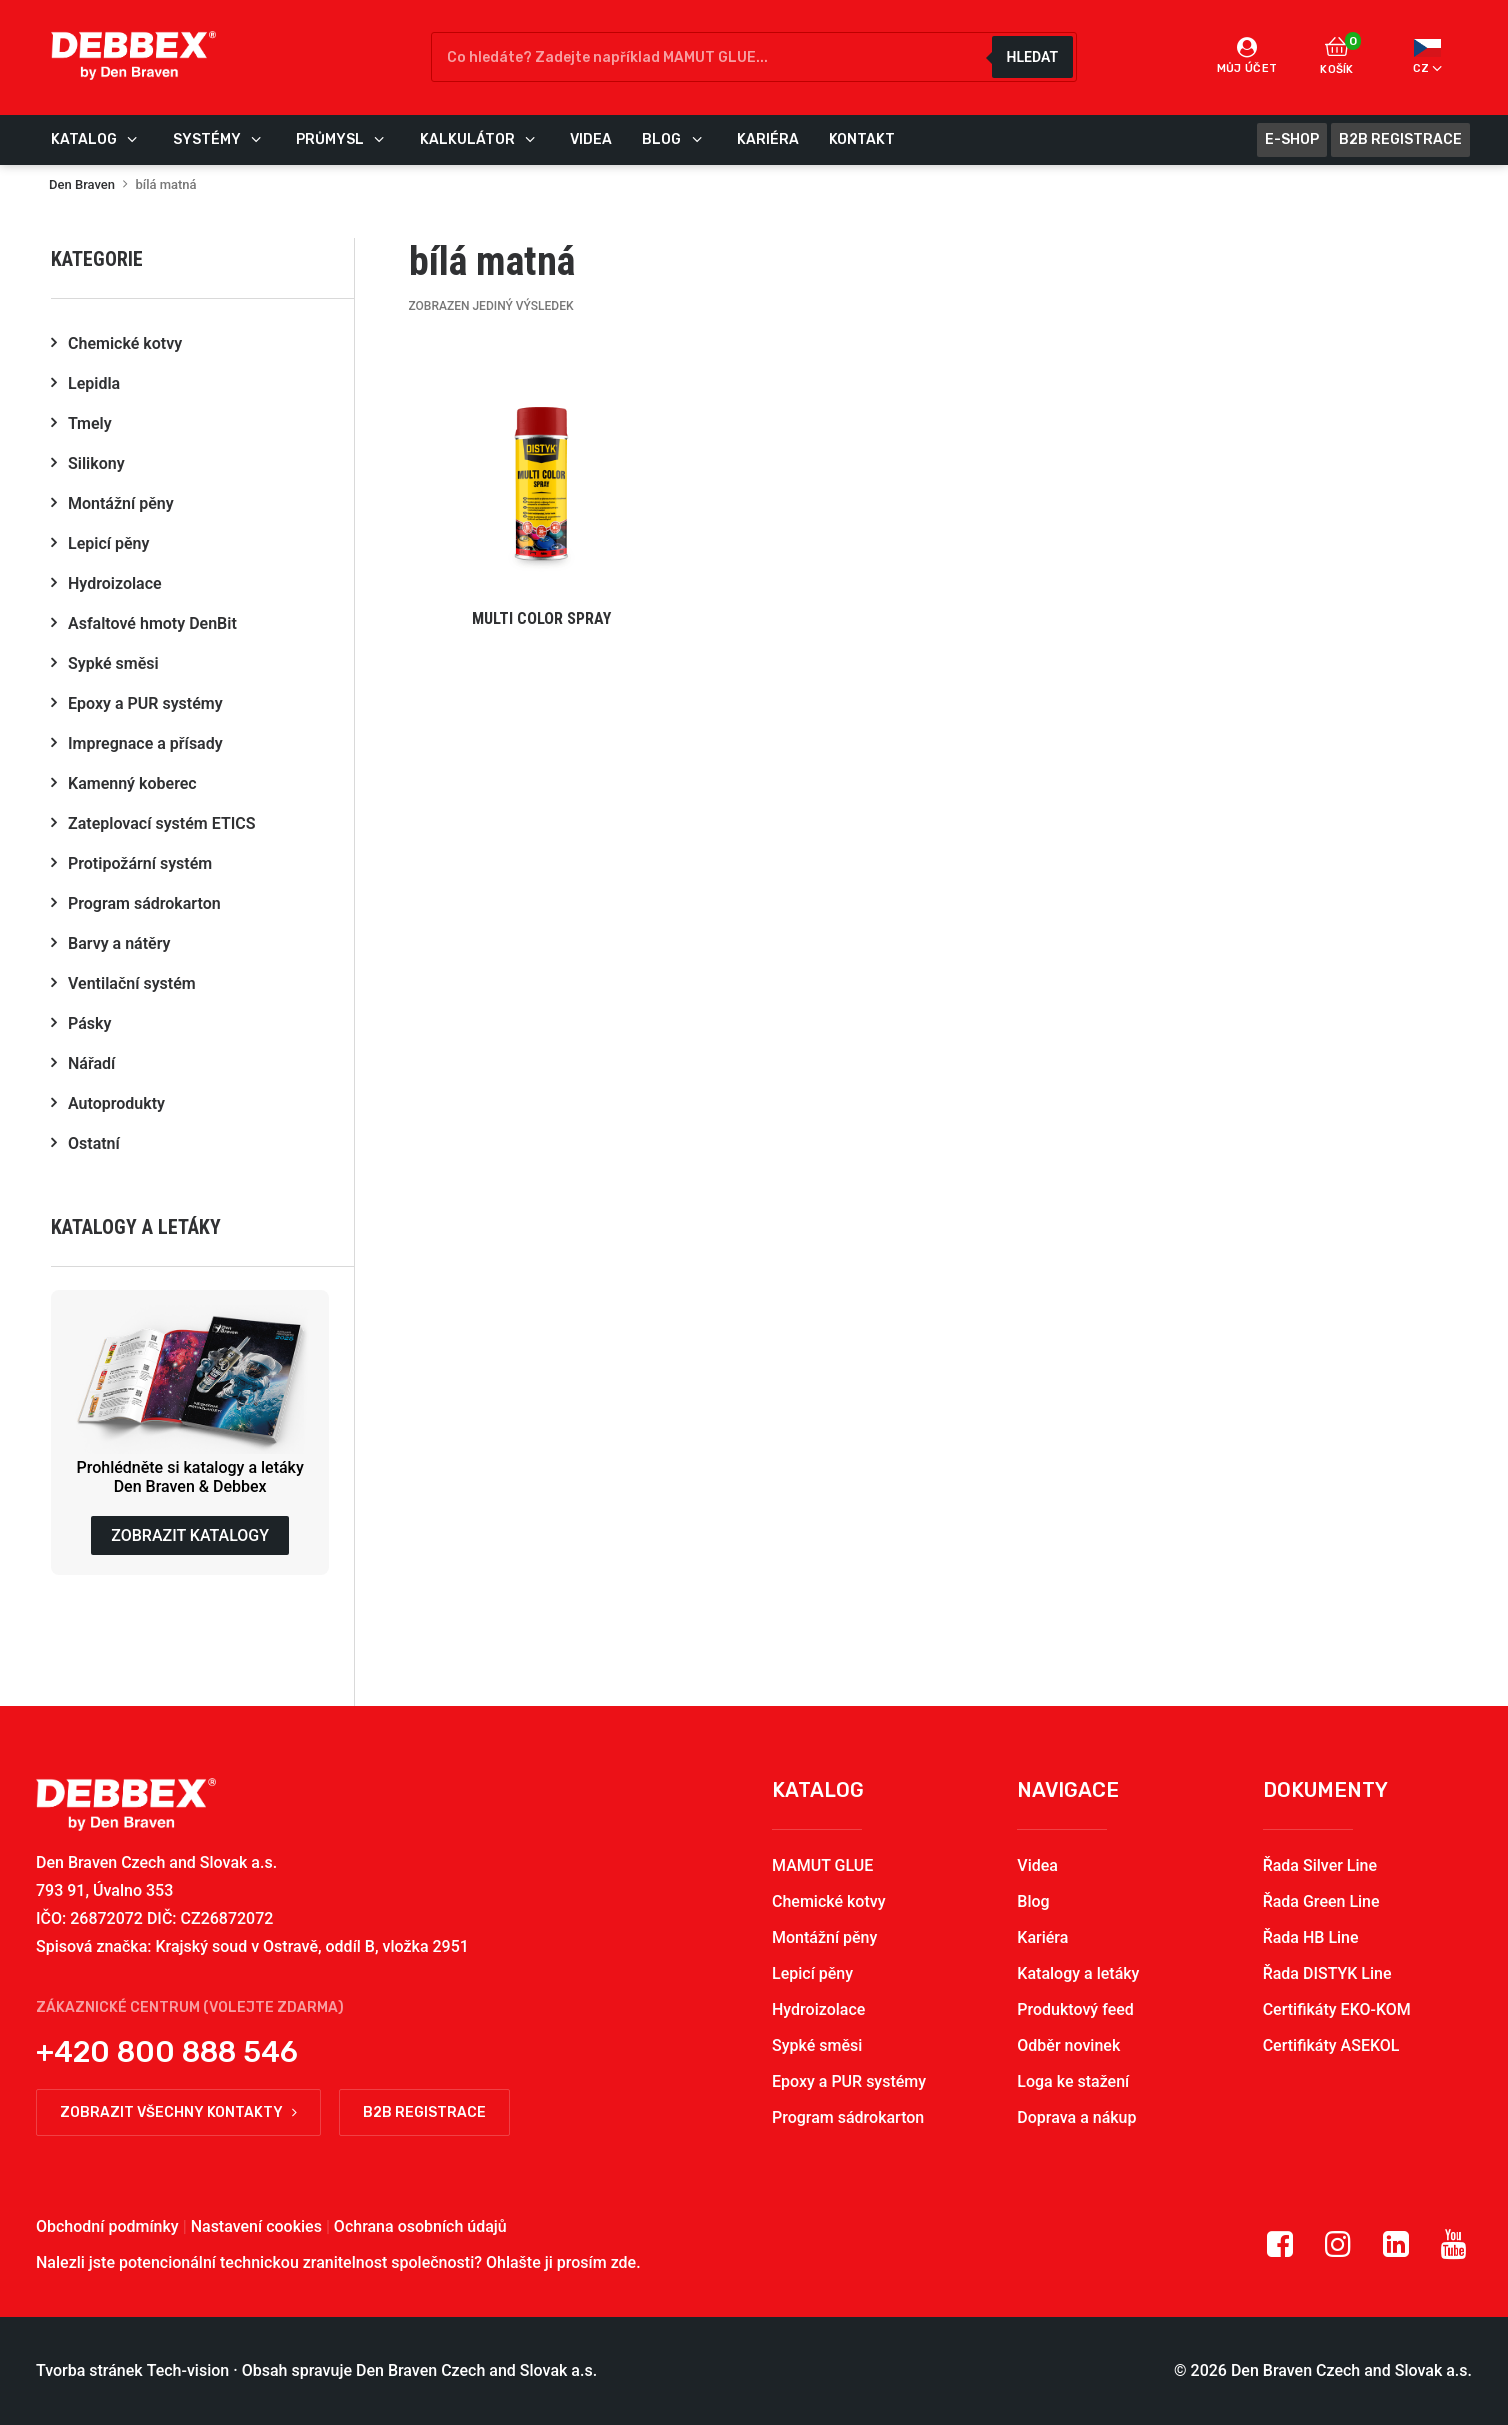  I want to click on Tech-vision, so click(188, 2370).